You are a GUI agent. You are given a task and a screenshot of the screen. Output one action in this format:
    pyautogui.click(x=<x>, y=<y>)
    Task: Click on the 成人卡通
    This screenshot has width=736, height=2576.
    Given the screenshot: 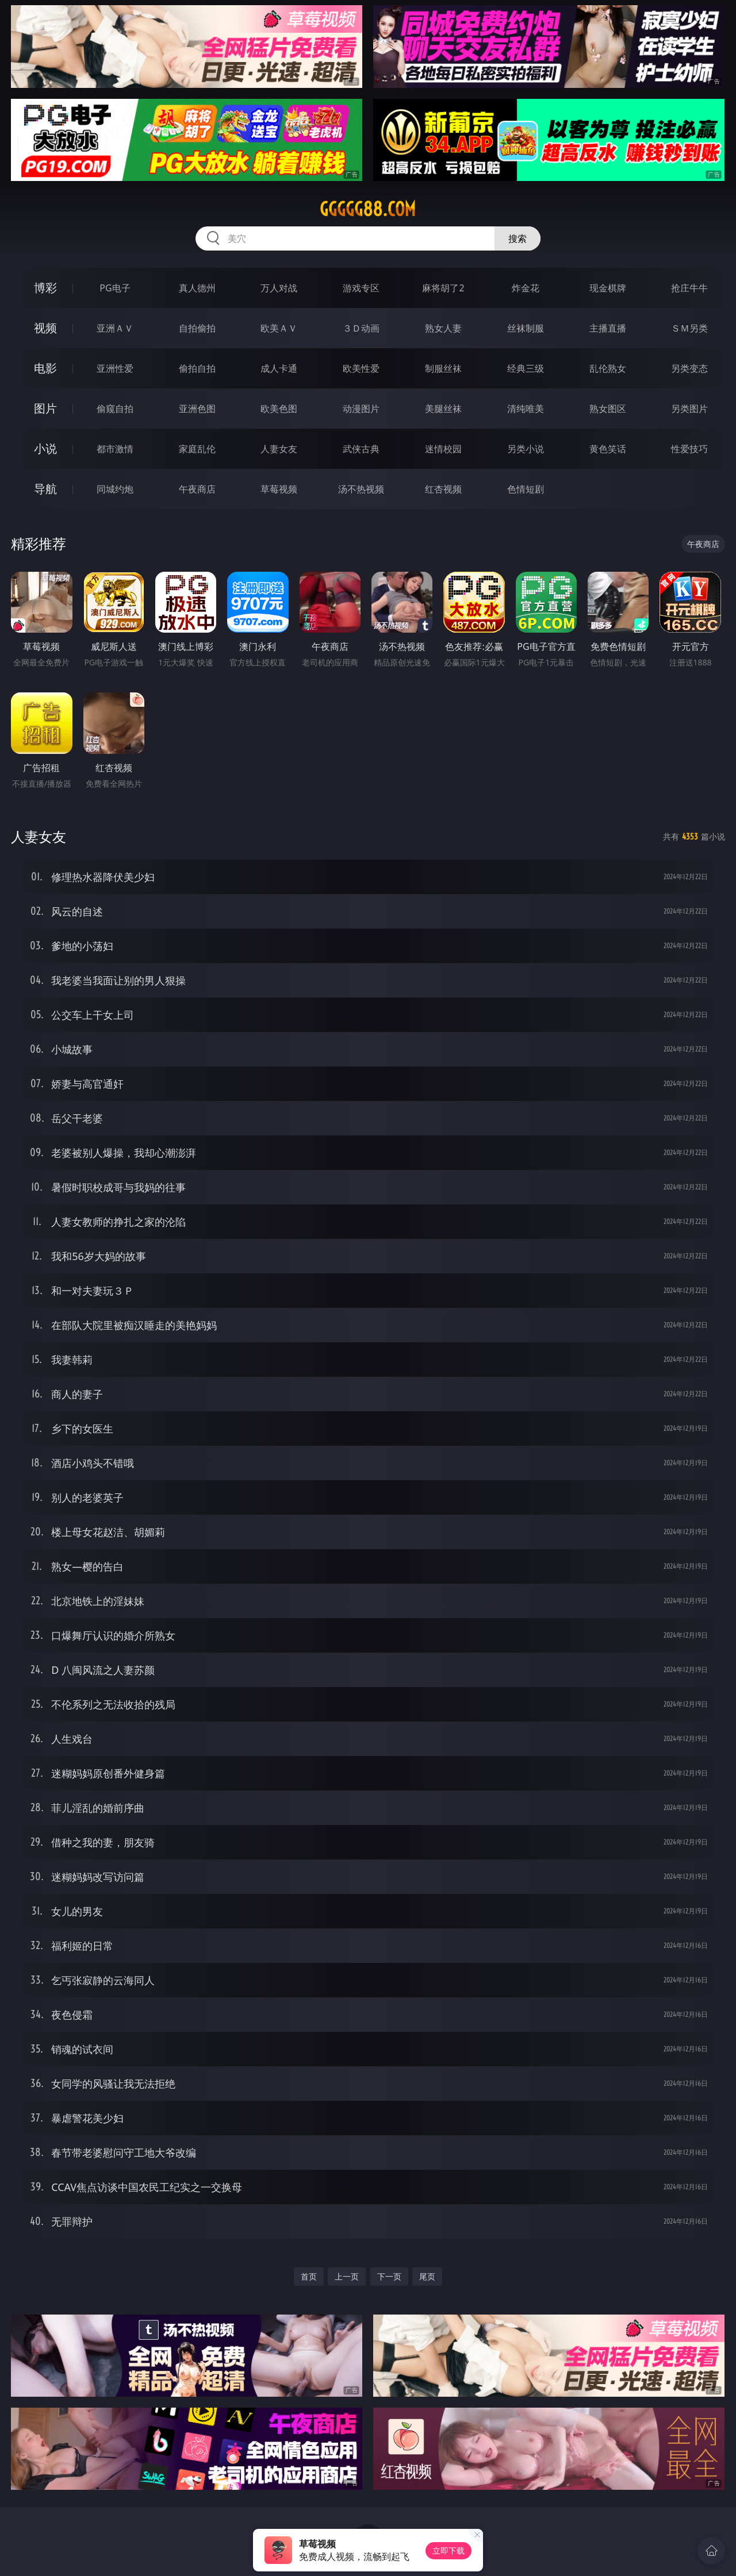 What is the action you would take?
    pyautogui.click(x=278, y=368)
    